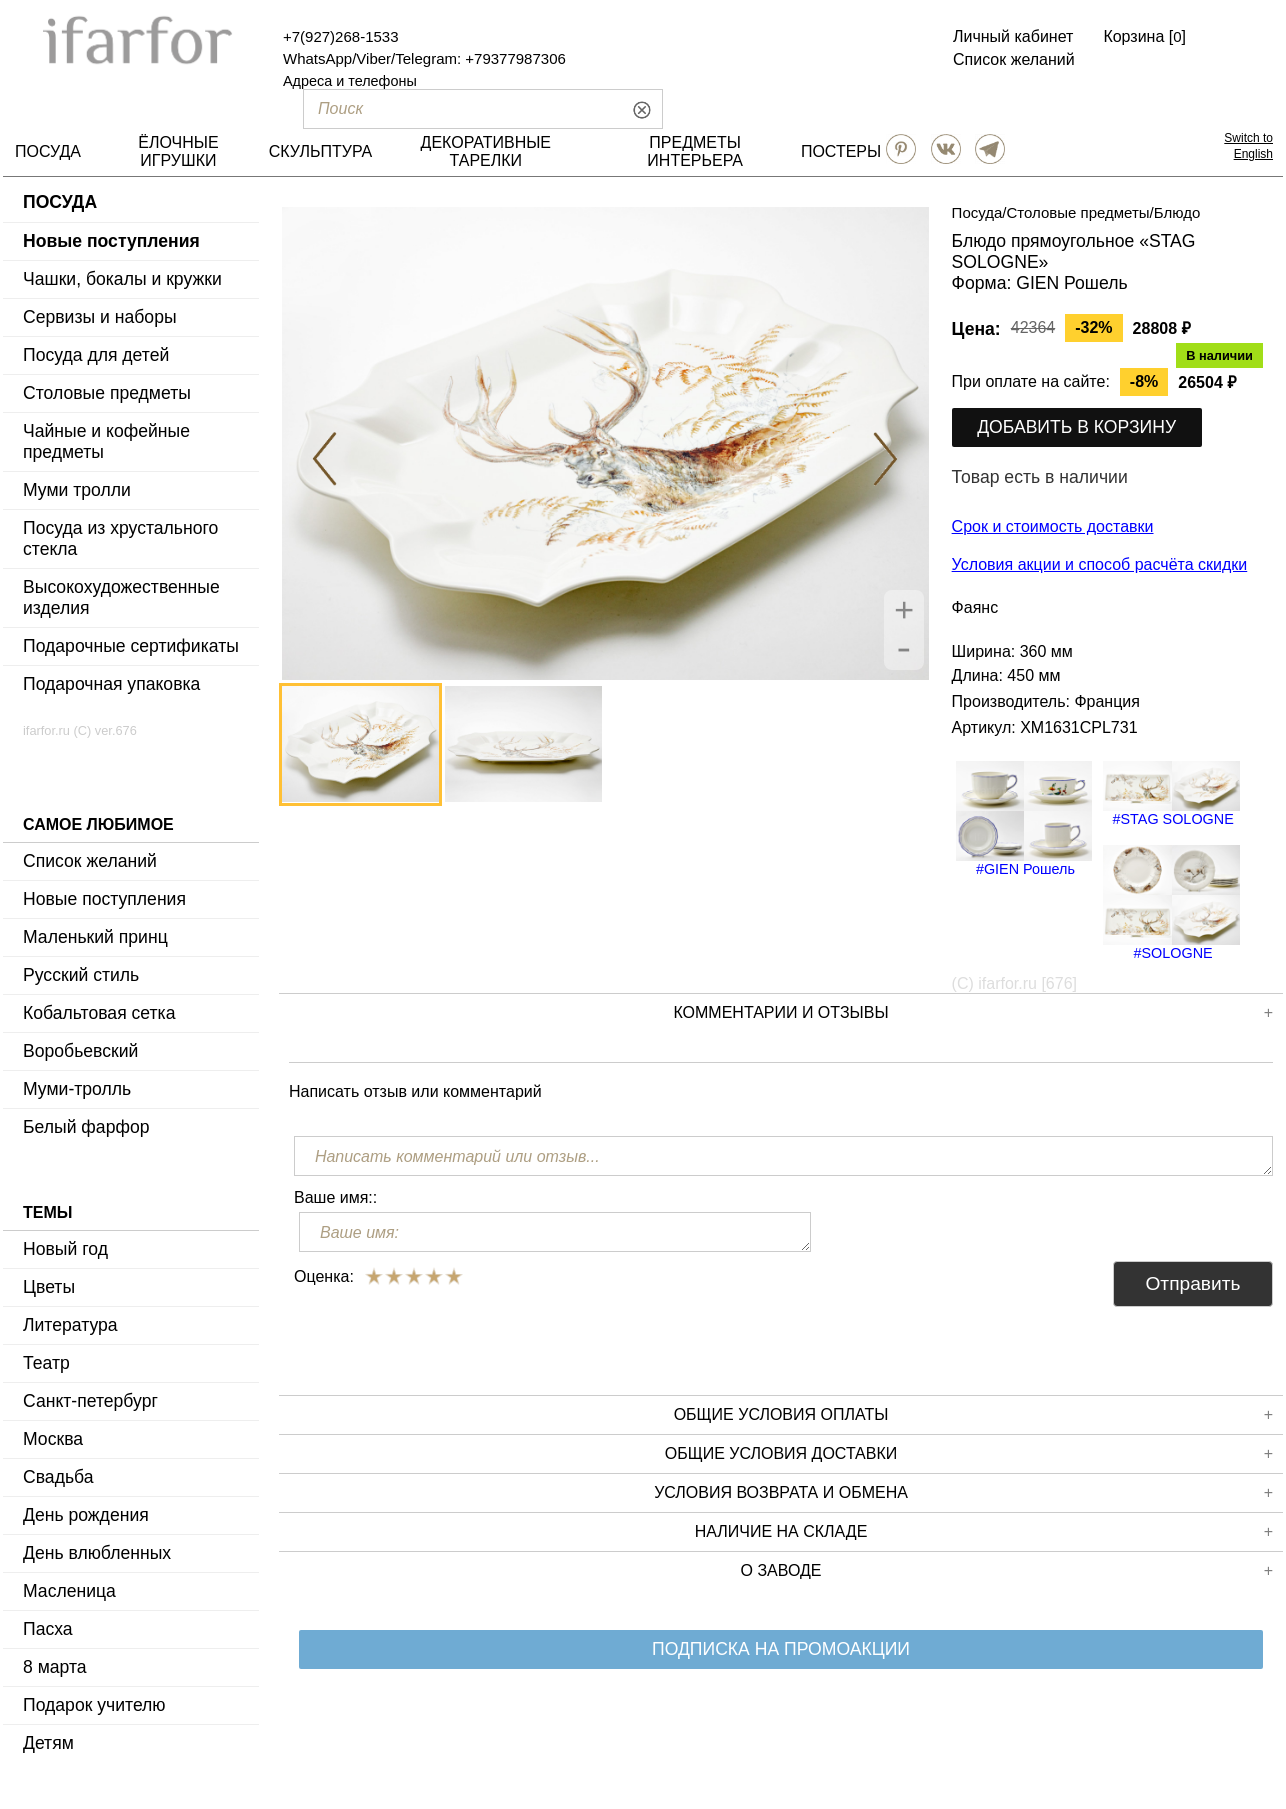 This screenshot has height=1809, width=1286. What do you see at coordinates (841, 151) in the screenshot?
I see `ПОСТЕРЫ` at bounding box center [841, 151].